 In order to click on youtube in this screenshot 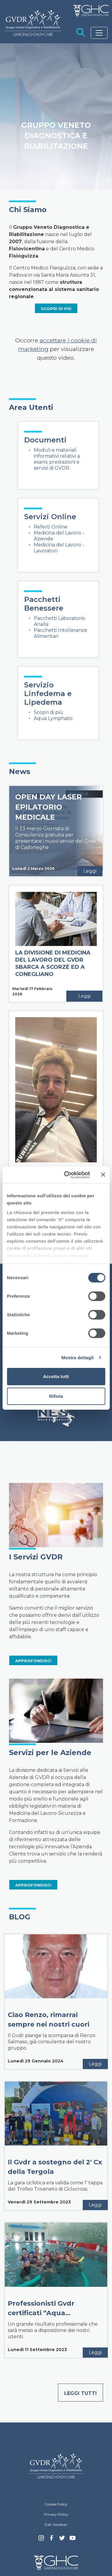, I will do `click(72, 2538)`.